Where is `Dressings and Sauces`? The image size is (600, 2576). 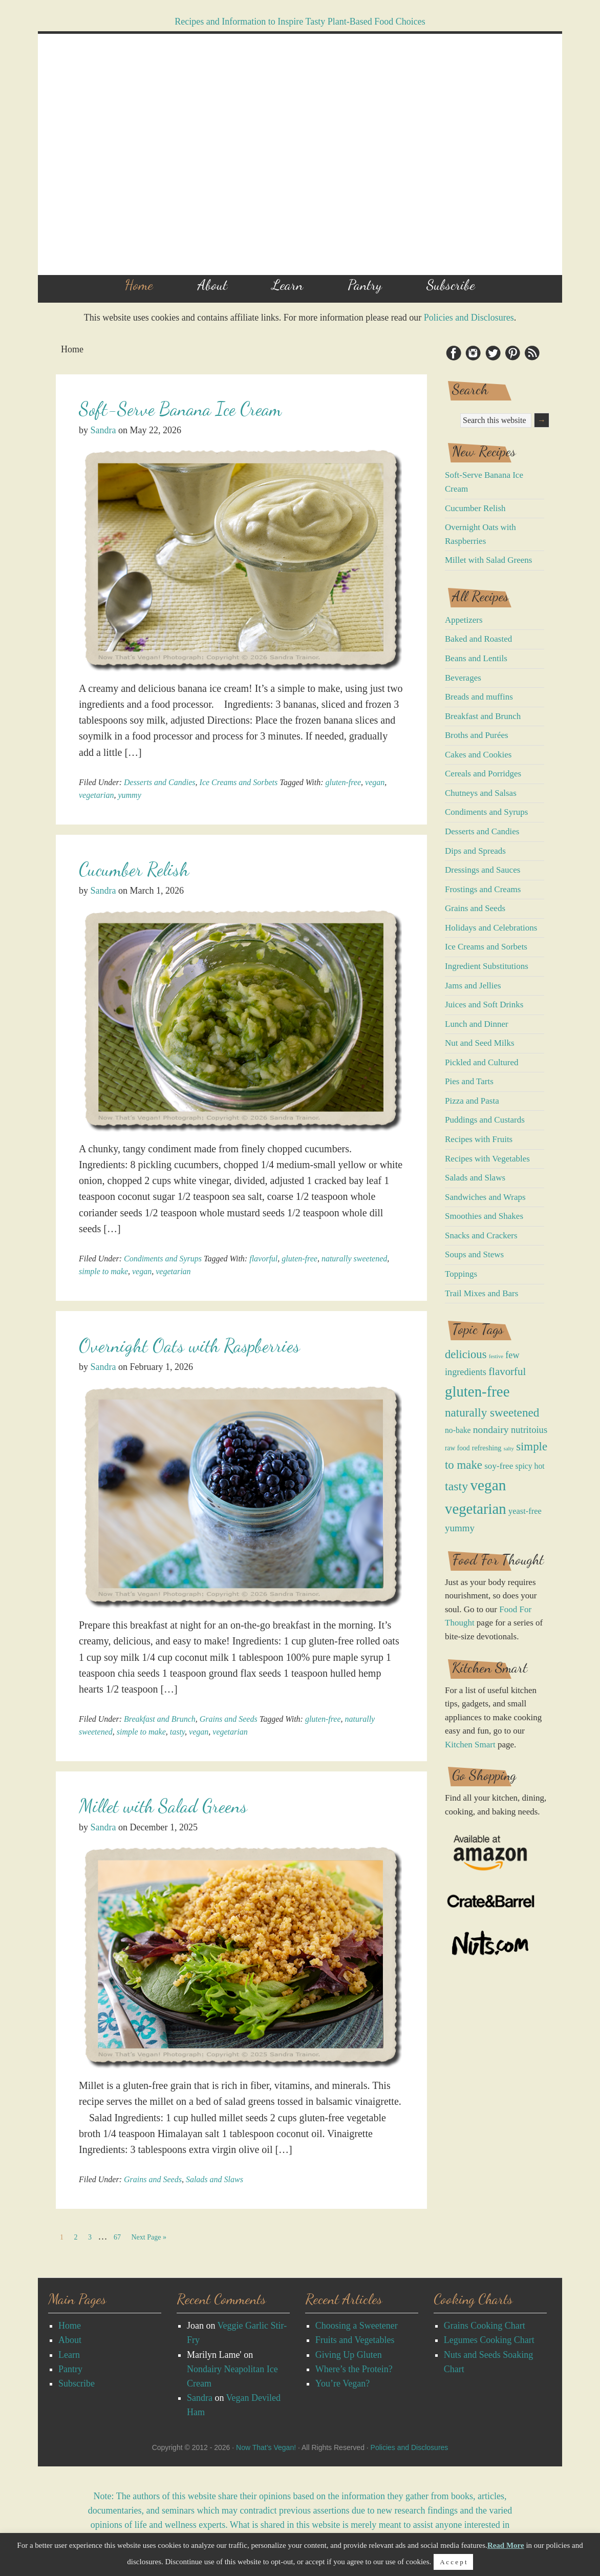
Dressings and Sauces is located at coordinates (482, 870).